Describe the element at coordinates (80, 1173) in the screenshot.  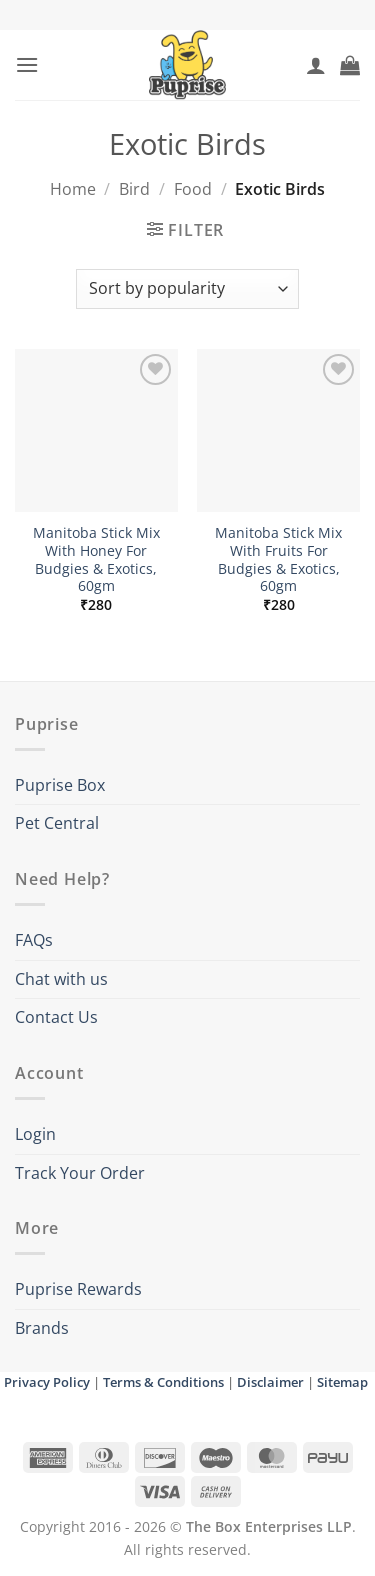
I see `Track Your Order` at that location.